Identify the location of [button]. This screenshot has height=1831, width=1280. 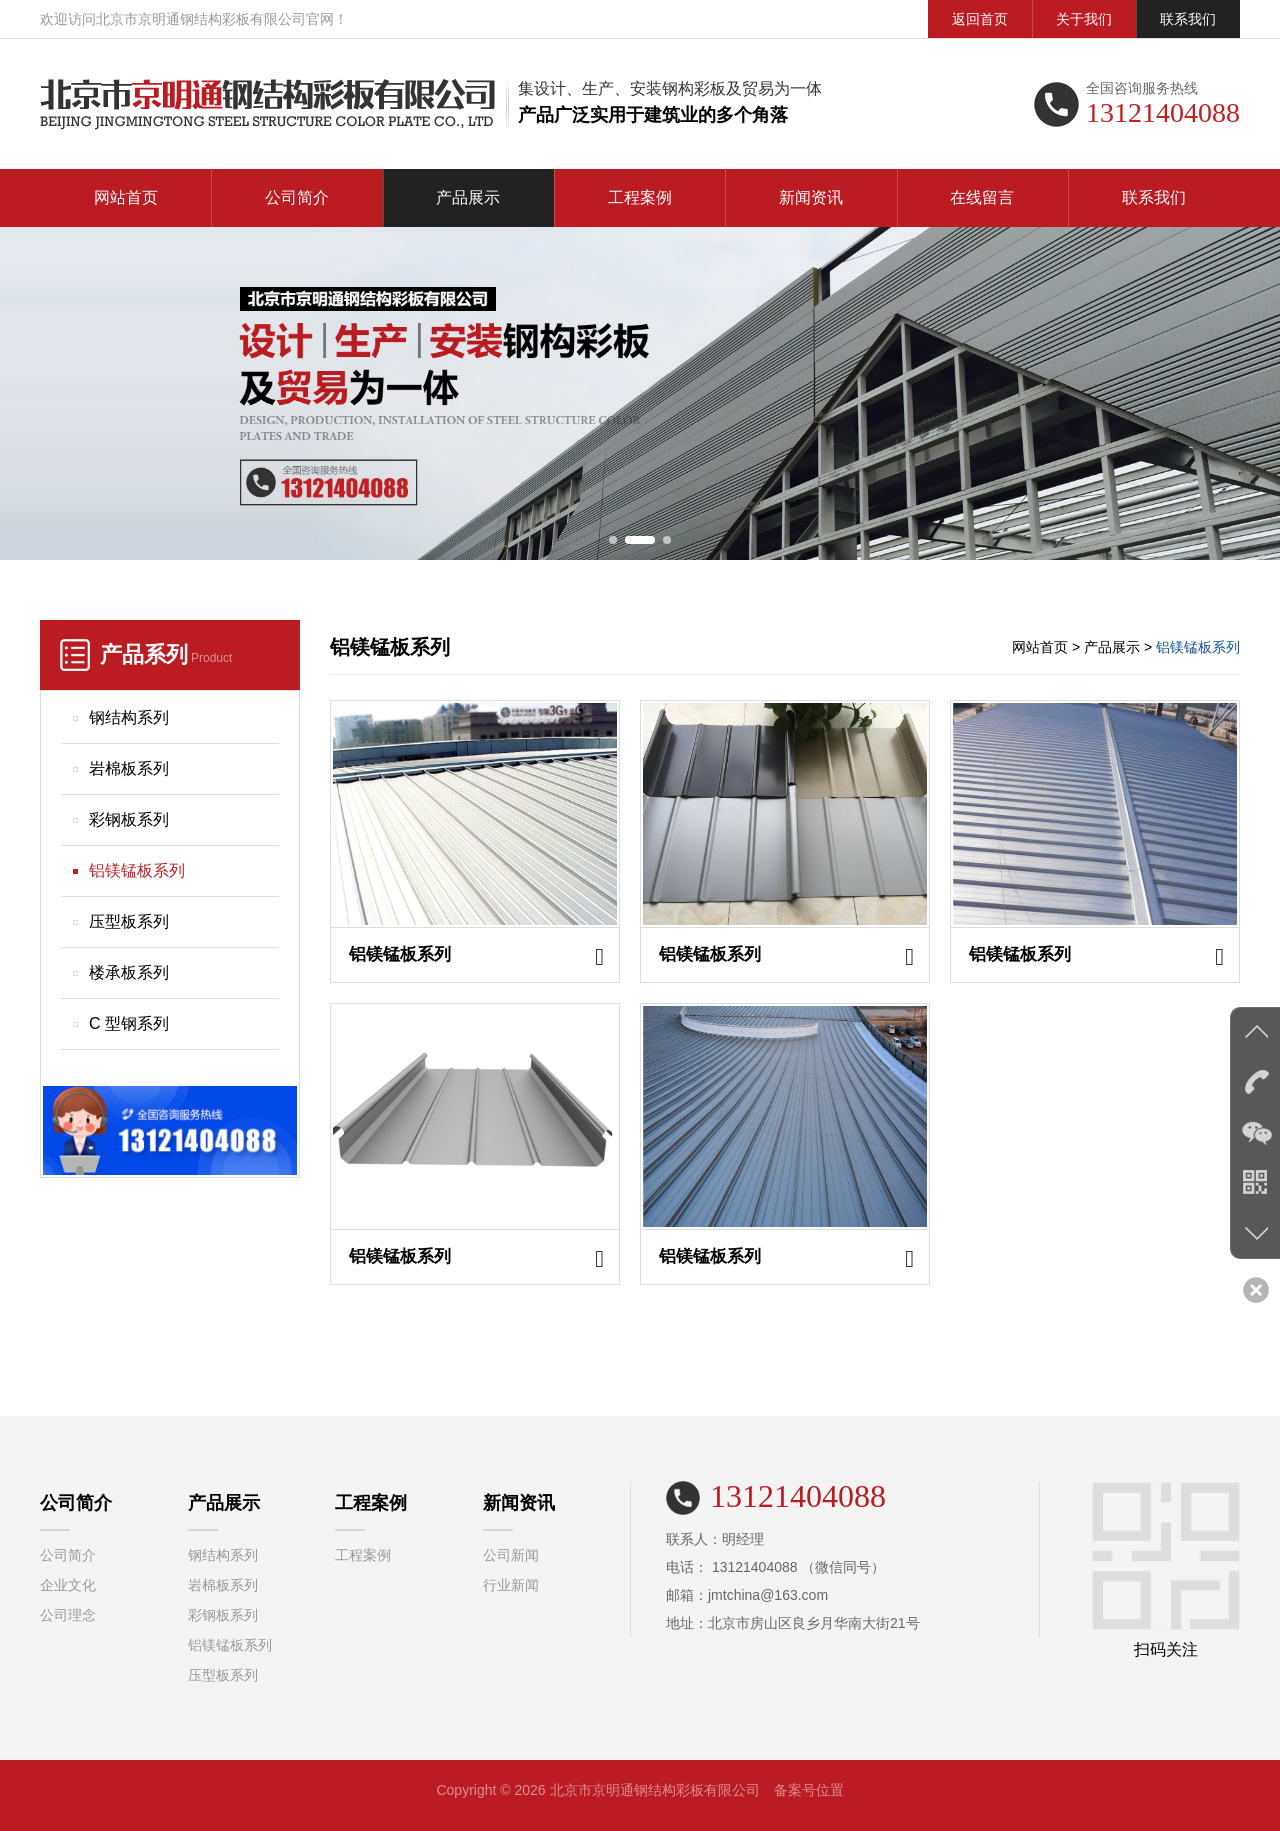
(613, 540).